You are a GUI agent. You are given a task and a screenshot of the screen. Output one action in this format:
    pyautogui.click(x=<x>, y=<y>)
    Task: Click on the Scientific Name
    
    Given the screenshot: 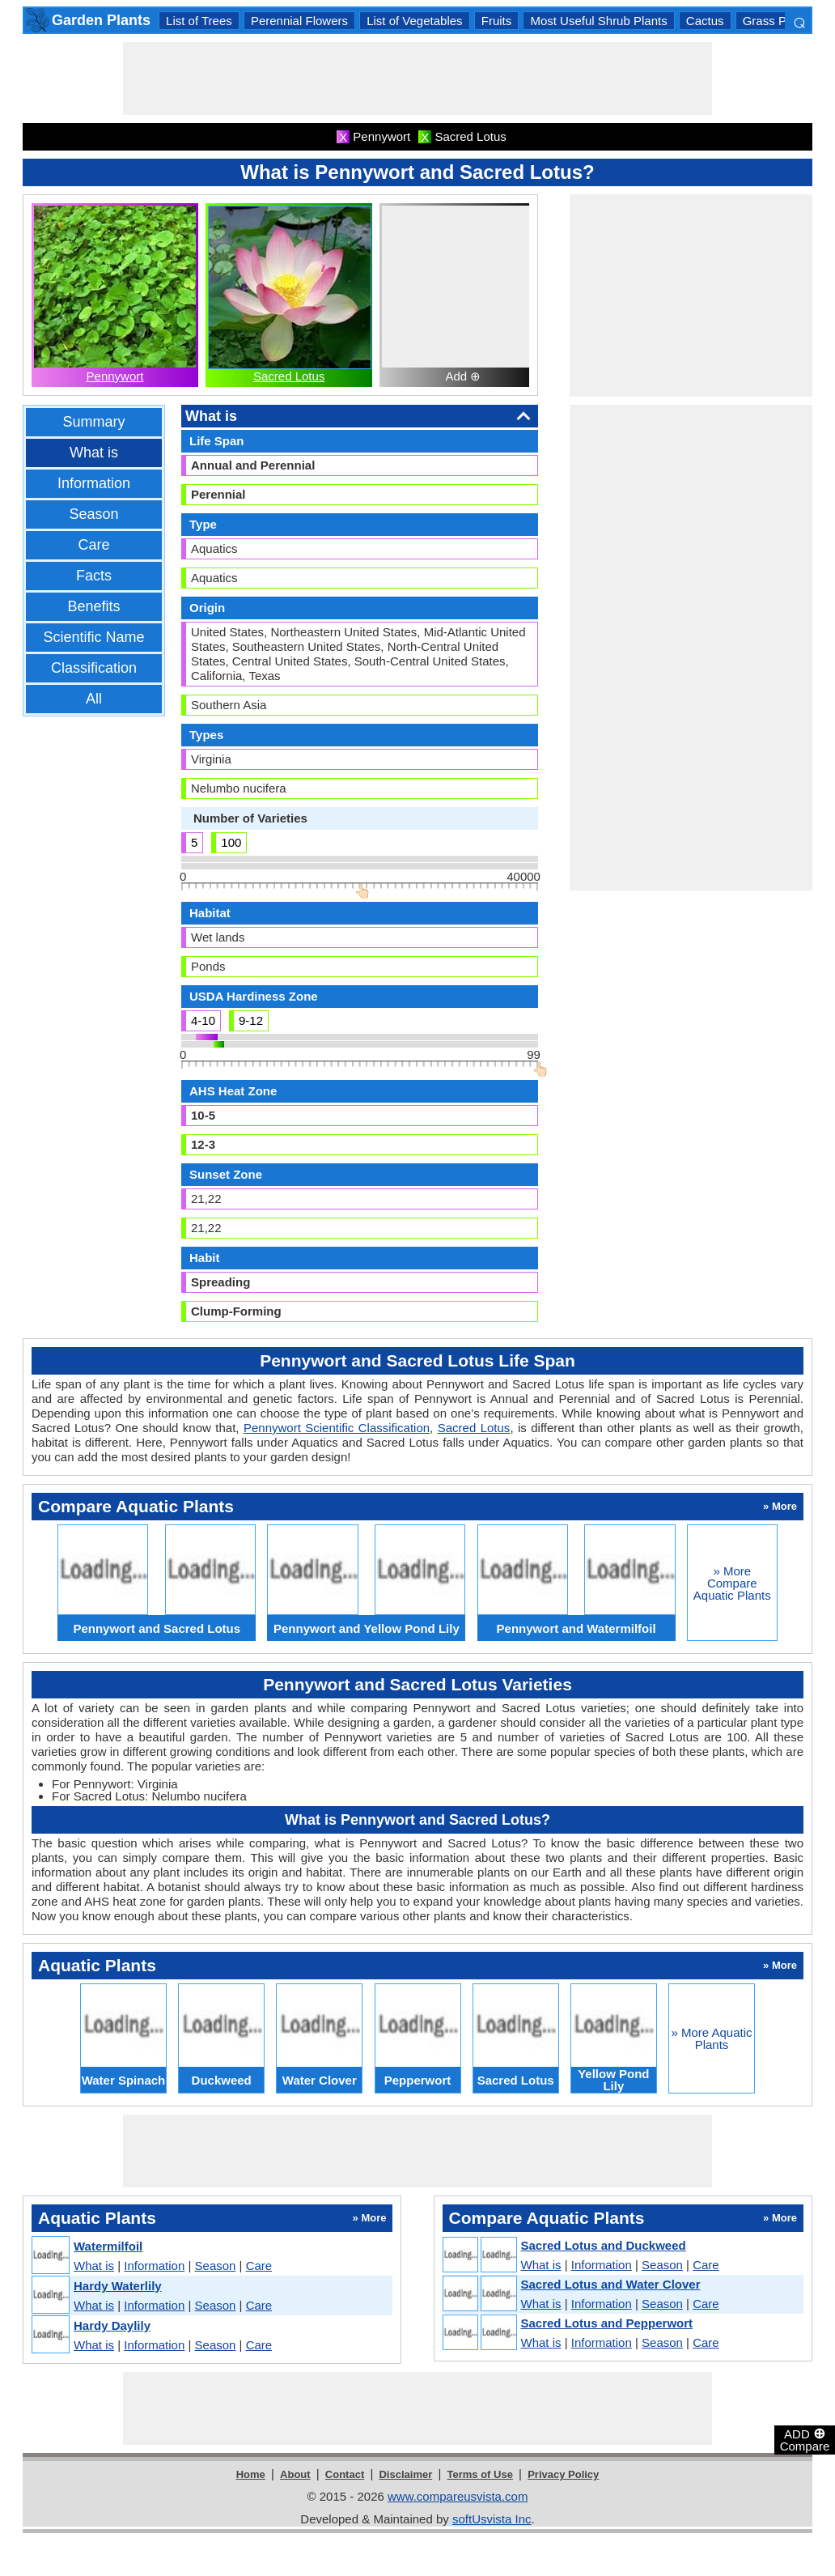 What is the action you would take?
    pyautogui.click(x=93, y=637)
    